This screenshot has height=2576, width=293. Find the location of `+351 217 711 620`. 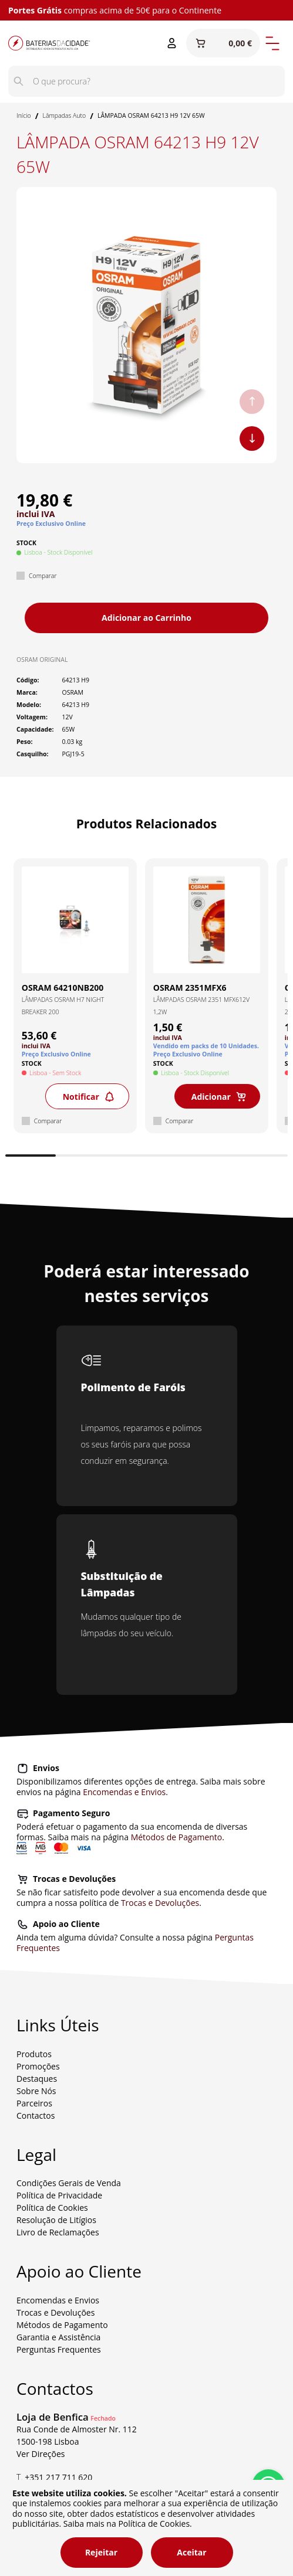

+351 217 711 620 is located at coordinates (58, 2477).